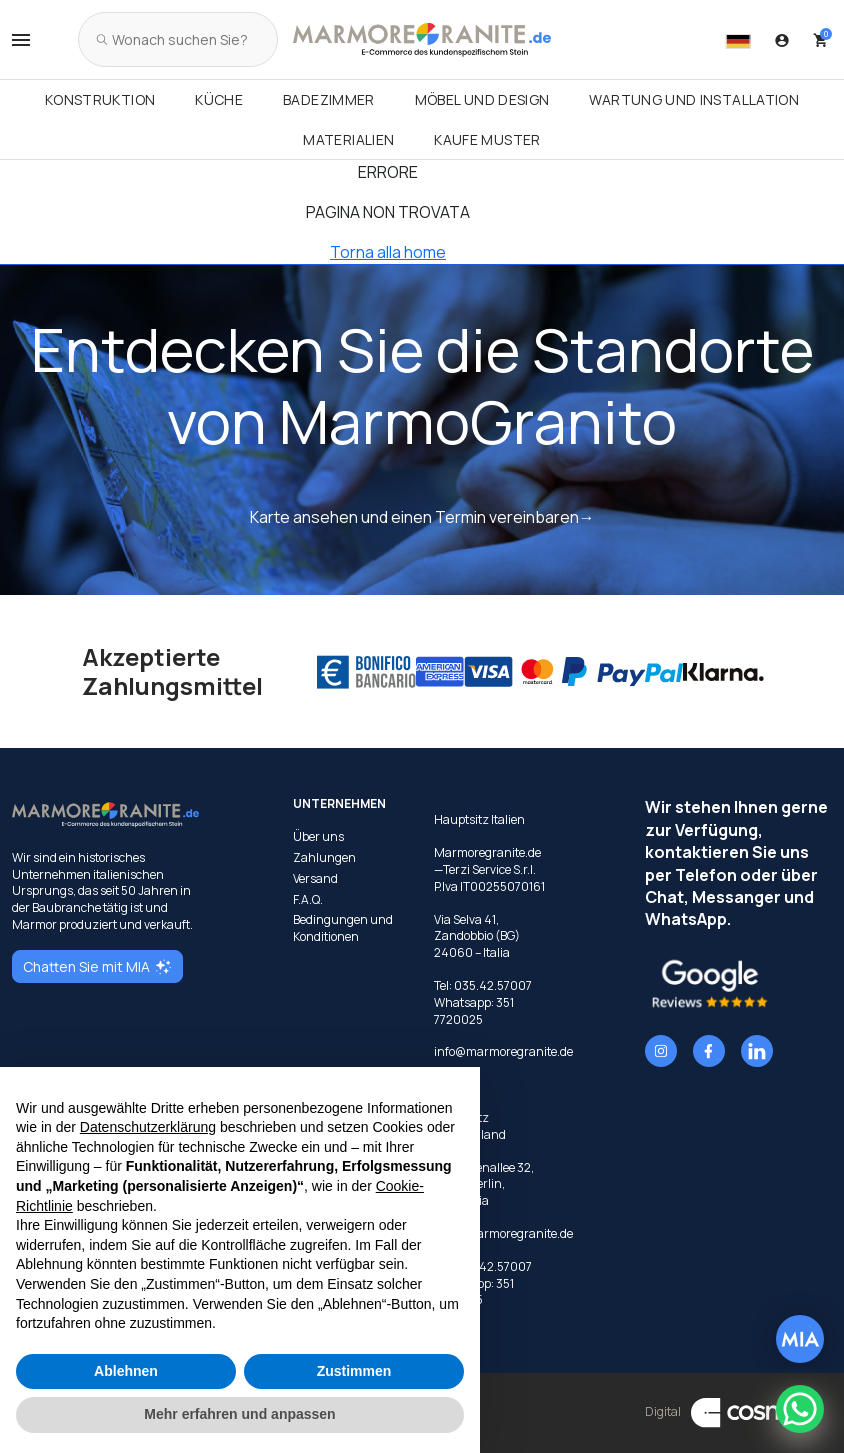 Image resolution: width=844 pixels, height=1453 pixels. Describe the element at coordinates (219, 99) in the screenshot. I see `Küche` at that location.